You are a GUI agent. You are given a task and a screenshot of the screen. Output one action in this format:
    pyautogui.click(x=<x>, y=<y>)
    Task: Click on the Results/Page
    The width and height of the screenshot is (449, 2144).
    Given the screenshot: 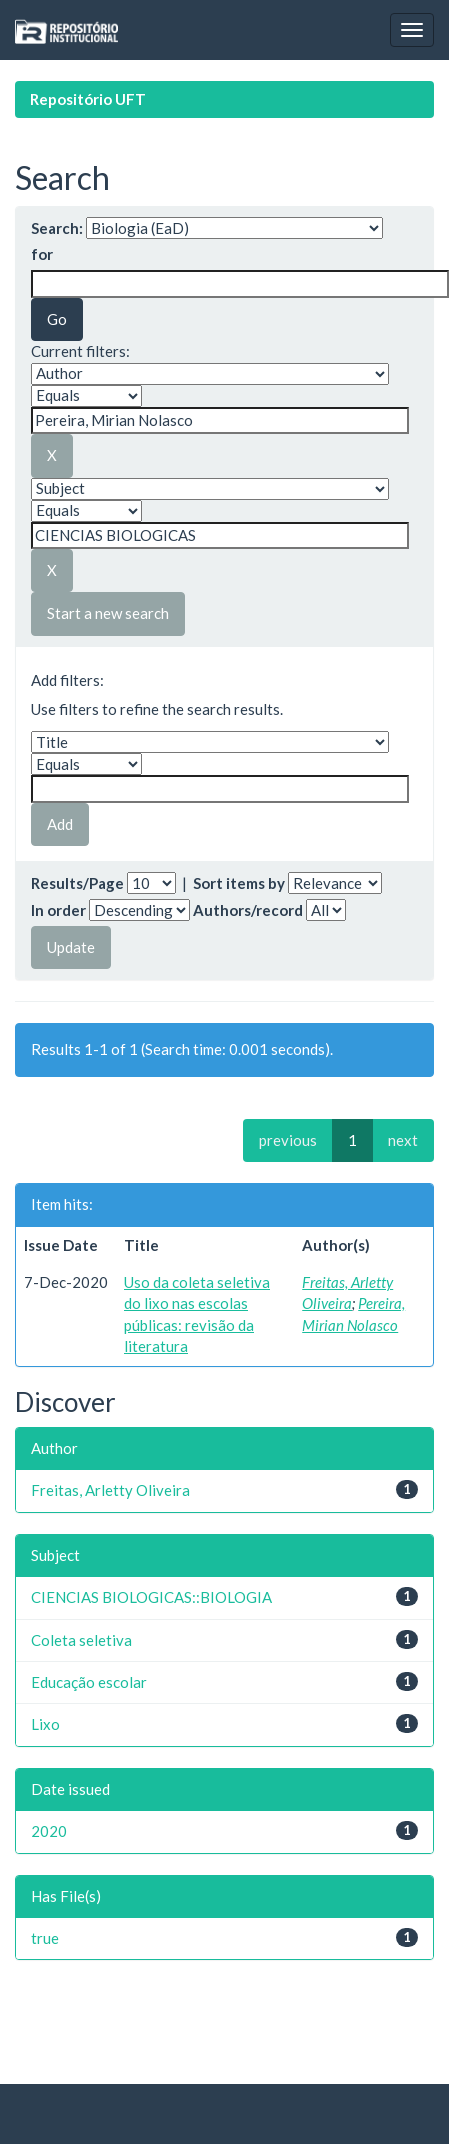 What is the action you would take?
    pyautogui.click(x=77, y=883)
    